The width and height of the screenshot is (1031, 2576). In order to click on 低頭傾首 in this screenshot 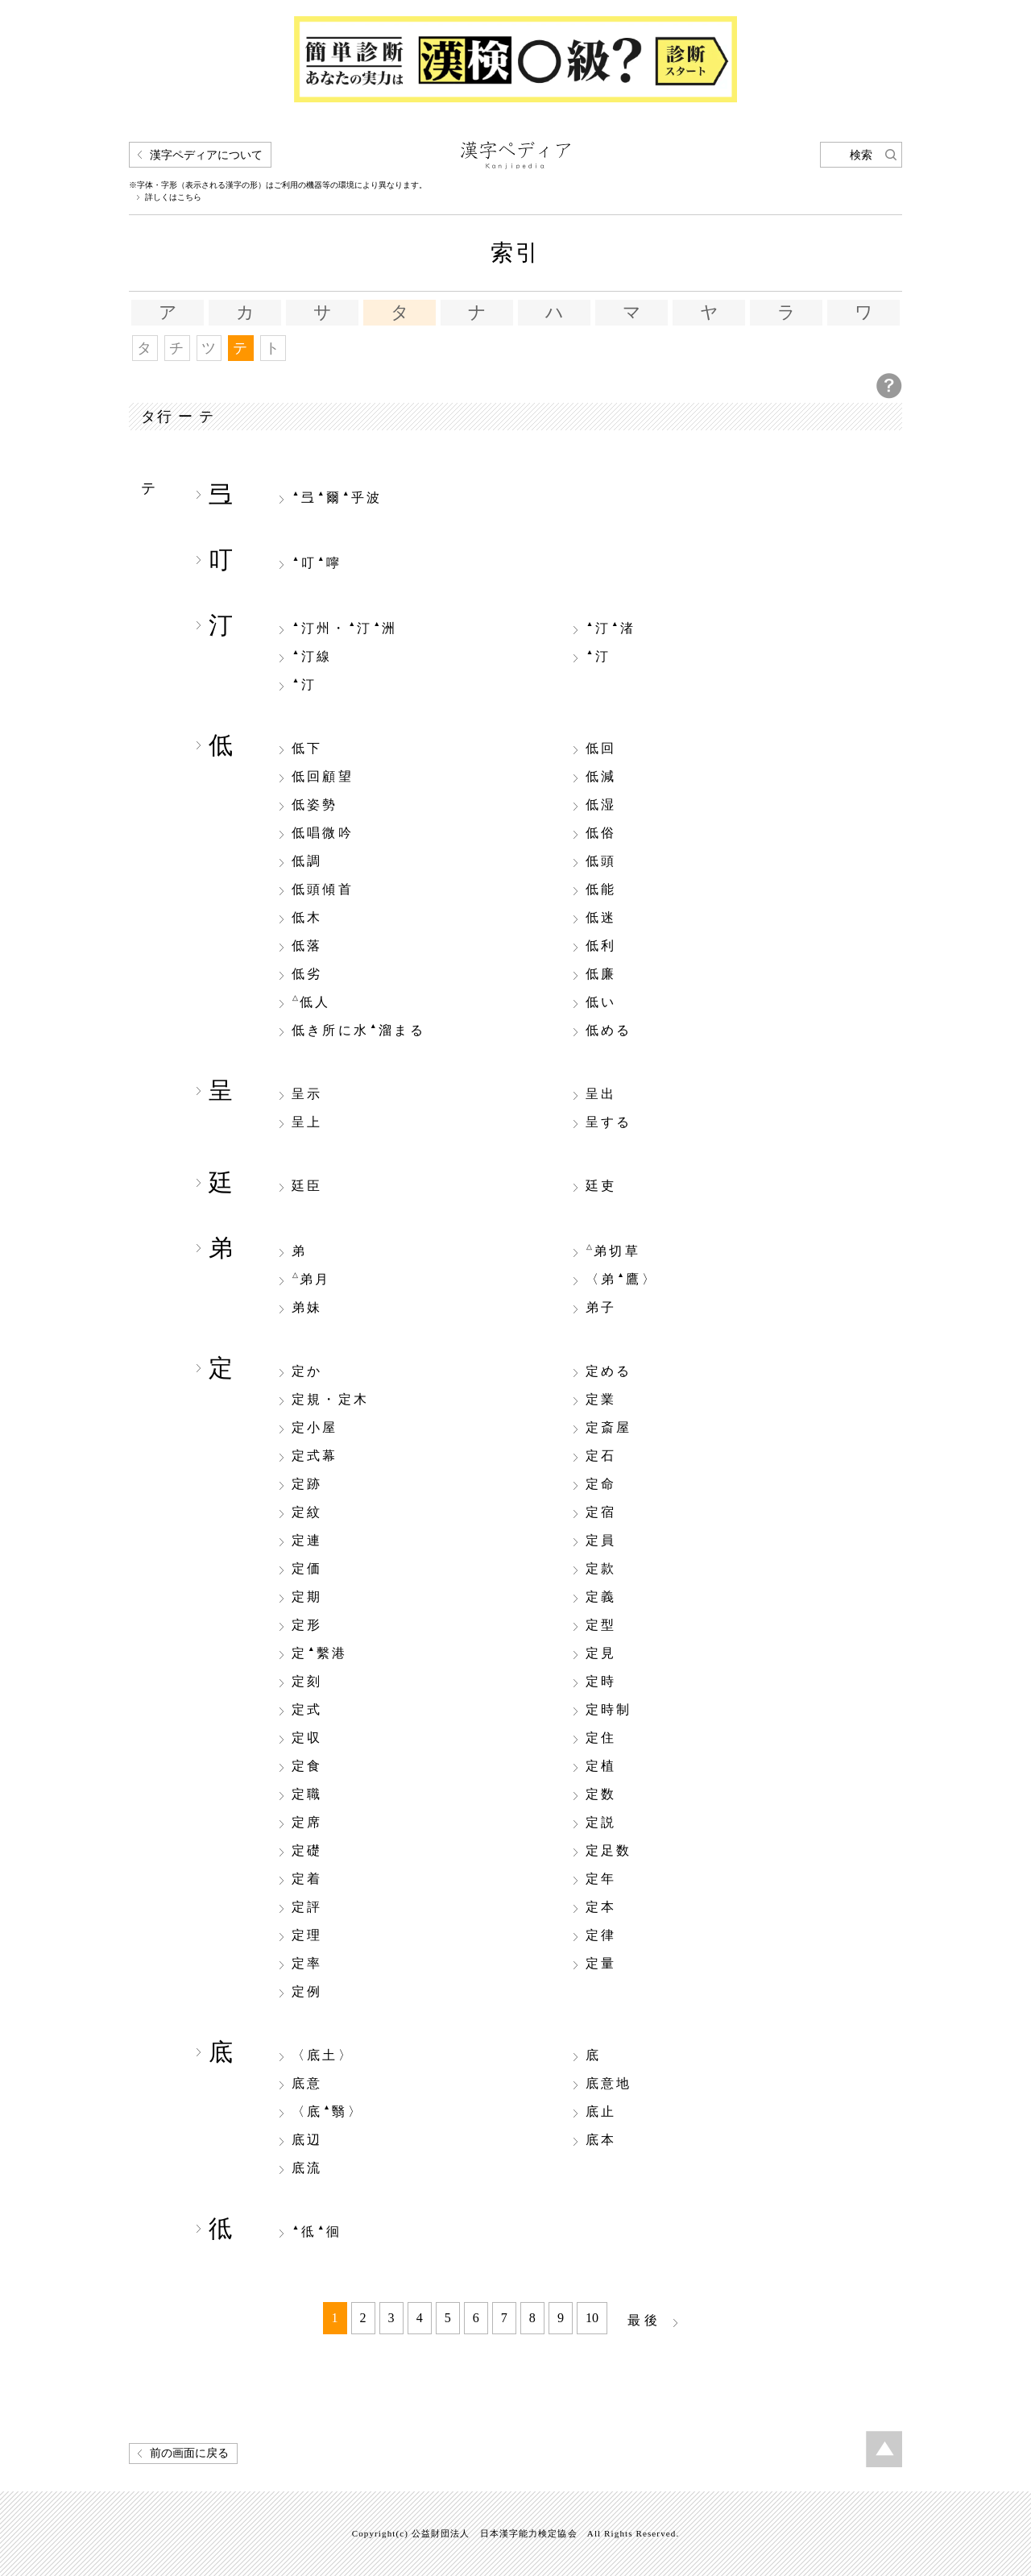, I will do `click(323, 889)`.